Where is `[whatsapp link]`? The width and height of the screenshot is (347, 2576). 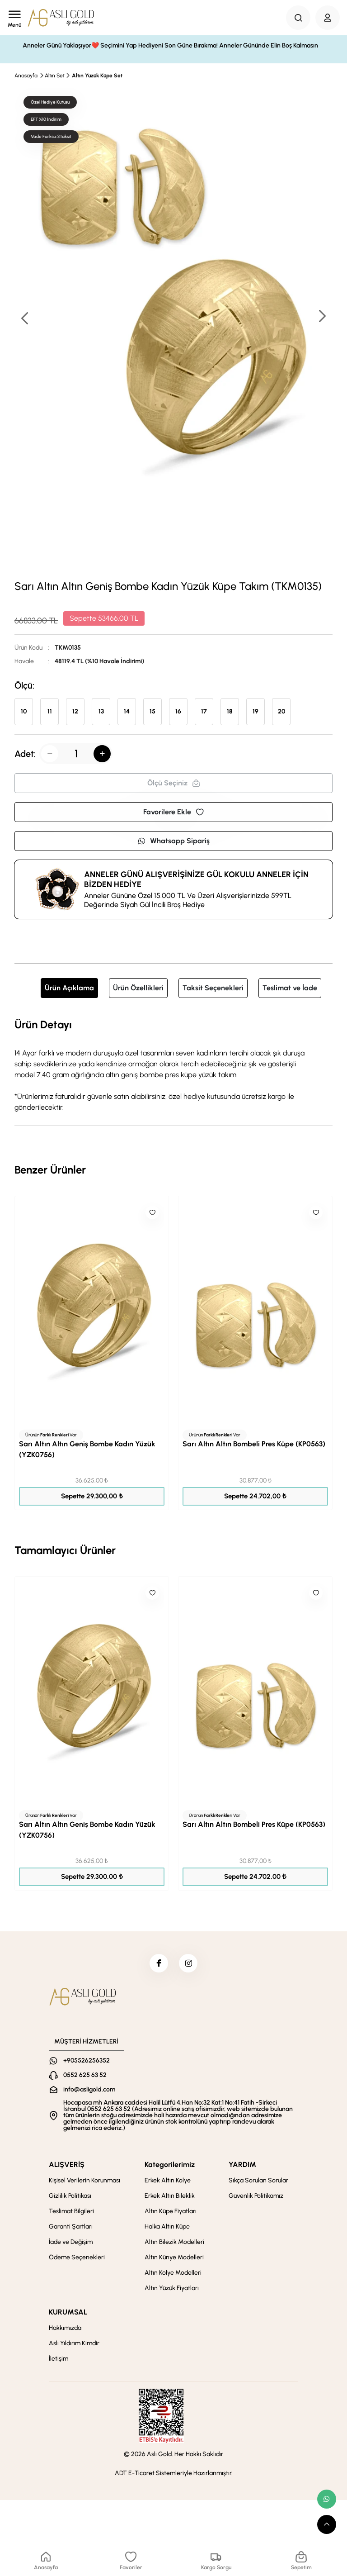 [whatsapp link] is located at coordinates (326, 2499).